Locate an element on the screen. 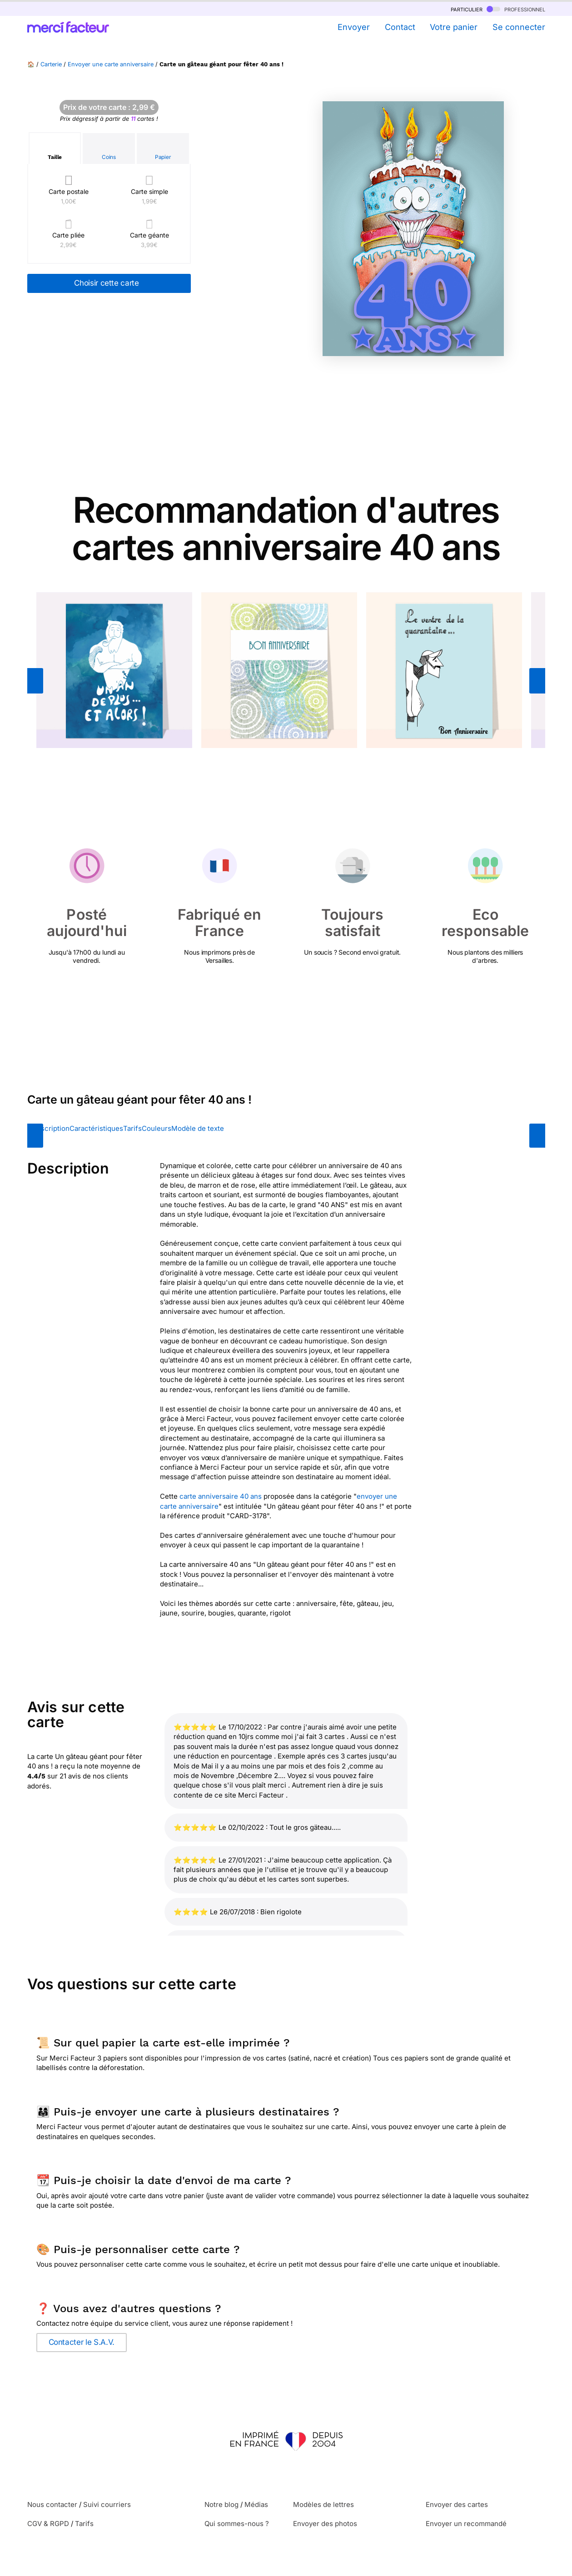 This screenshot has width=572, height=2576. Suivi courriers is located at coordinates (107, 2504).